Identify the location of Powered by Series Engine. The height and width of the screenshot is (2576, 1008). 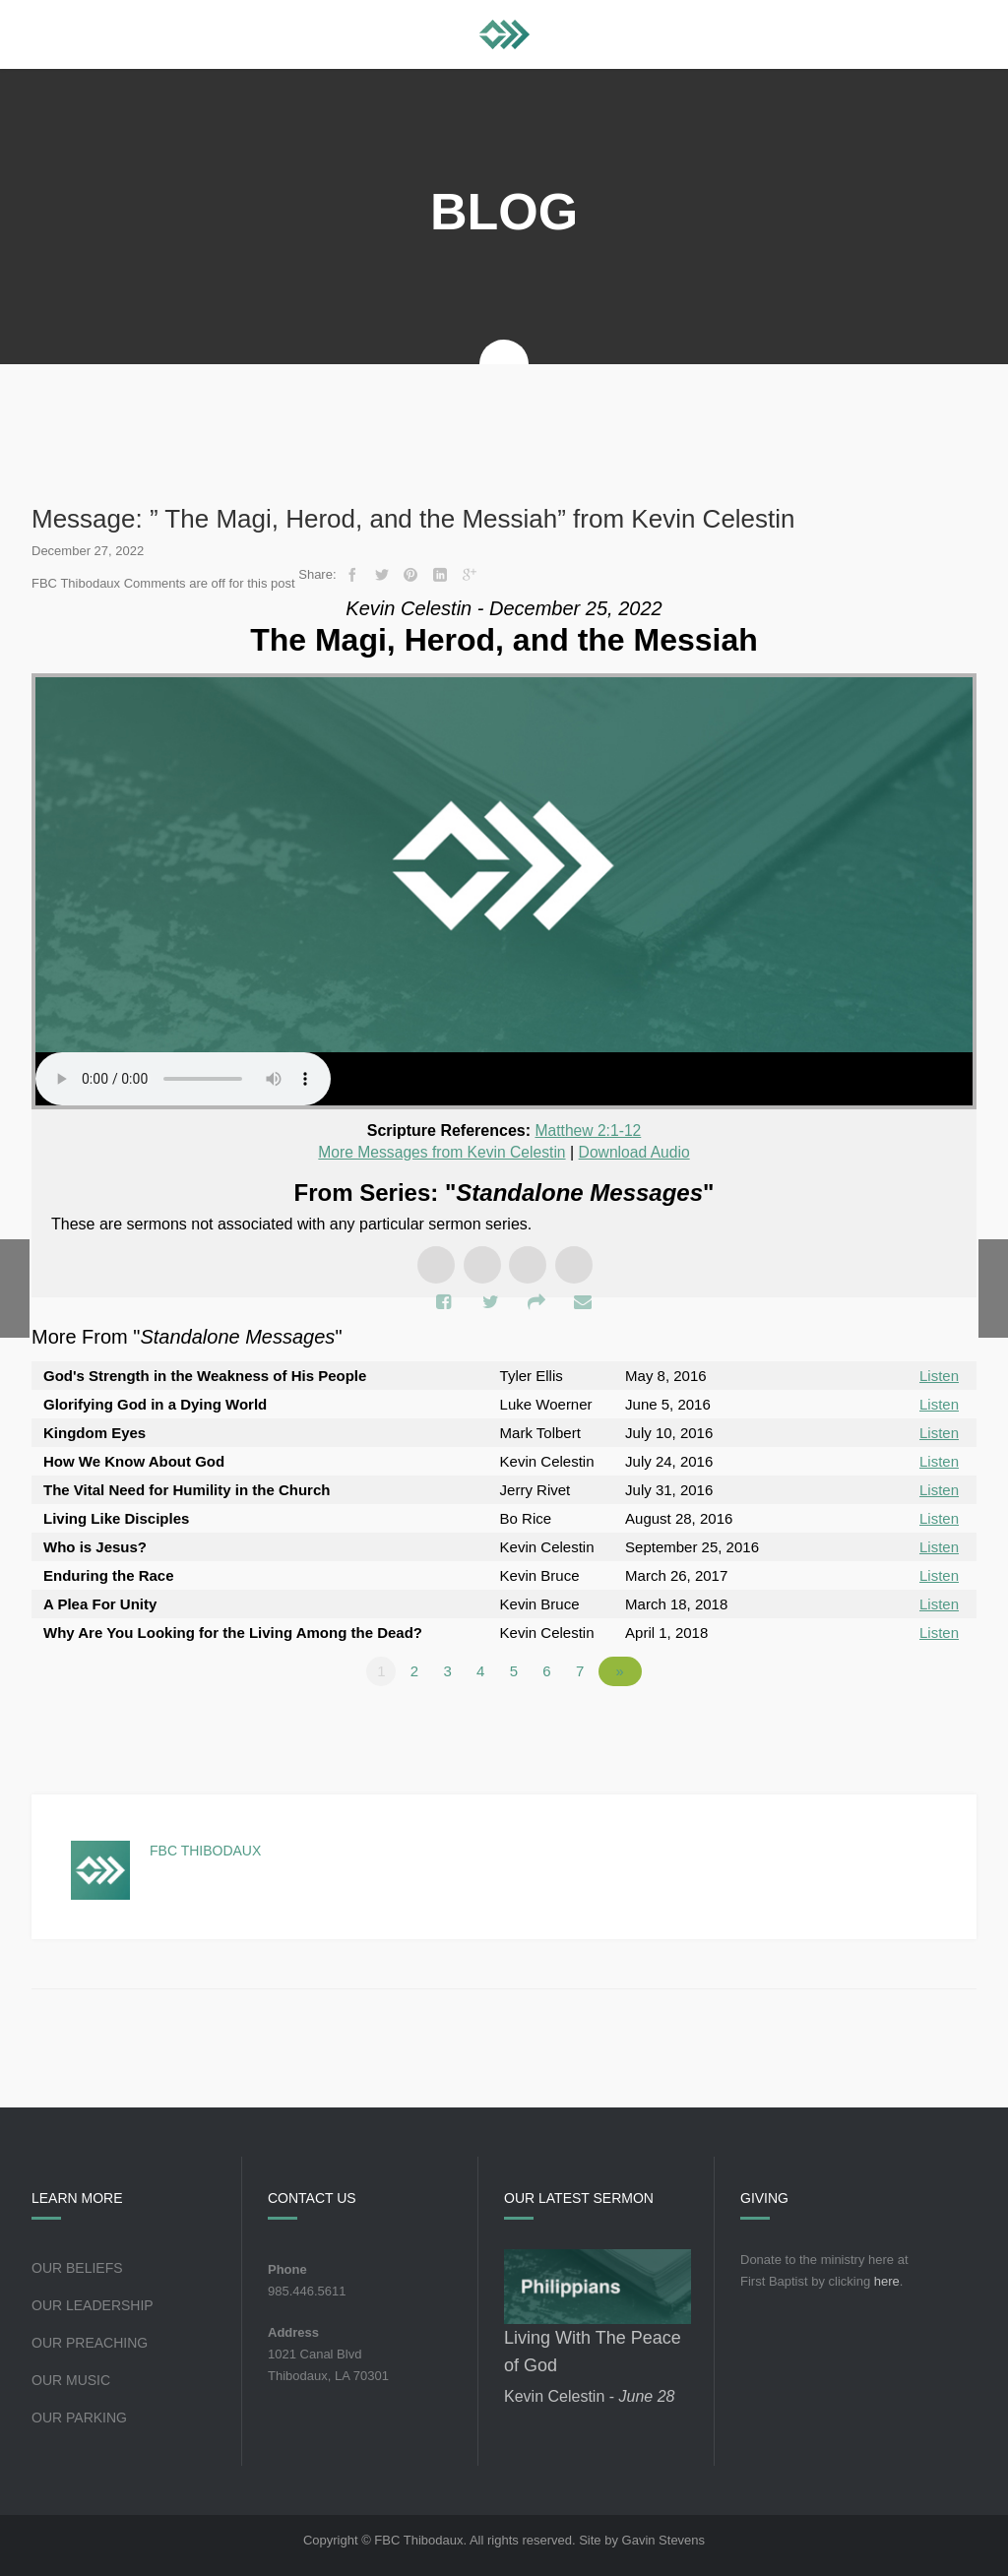
(903, 1723).